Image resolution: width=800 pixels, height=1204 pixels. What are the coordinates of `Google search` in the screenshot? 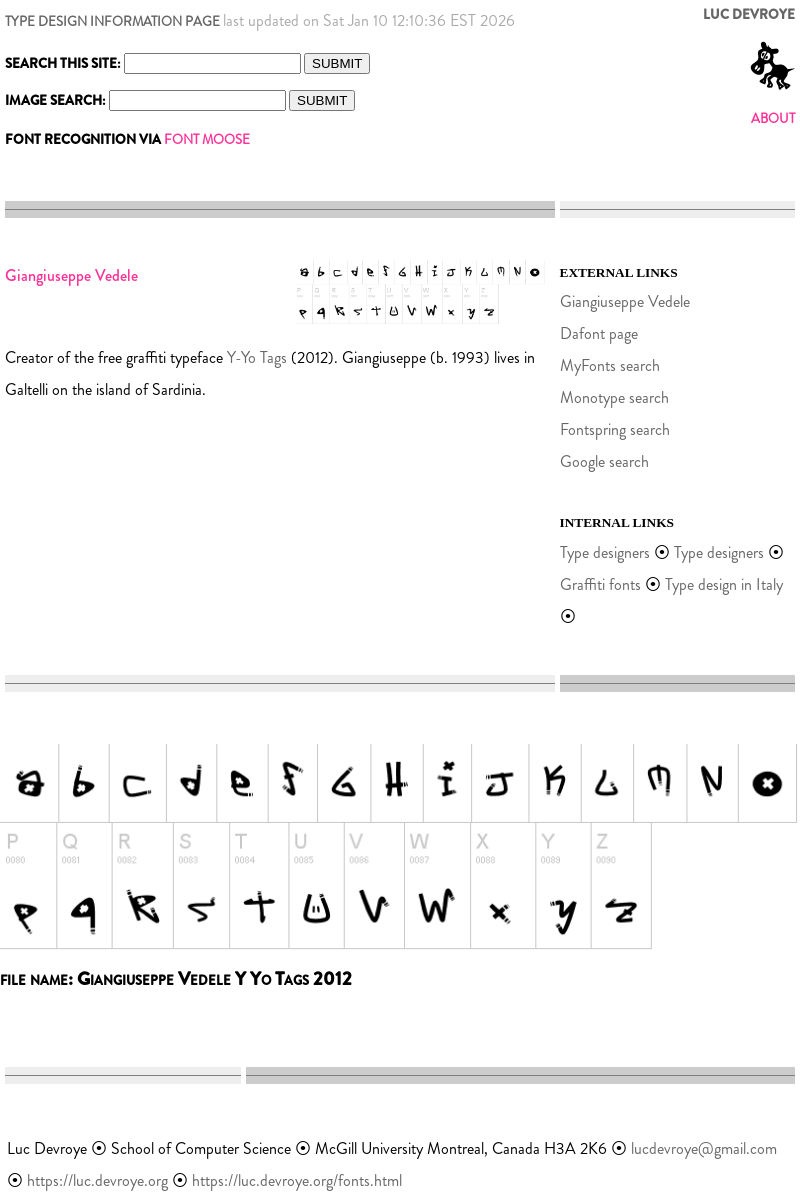 It's located at (604, 461).